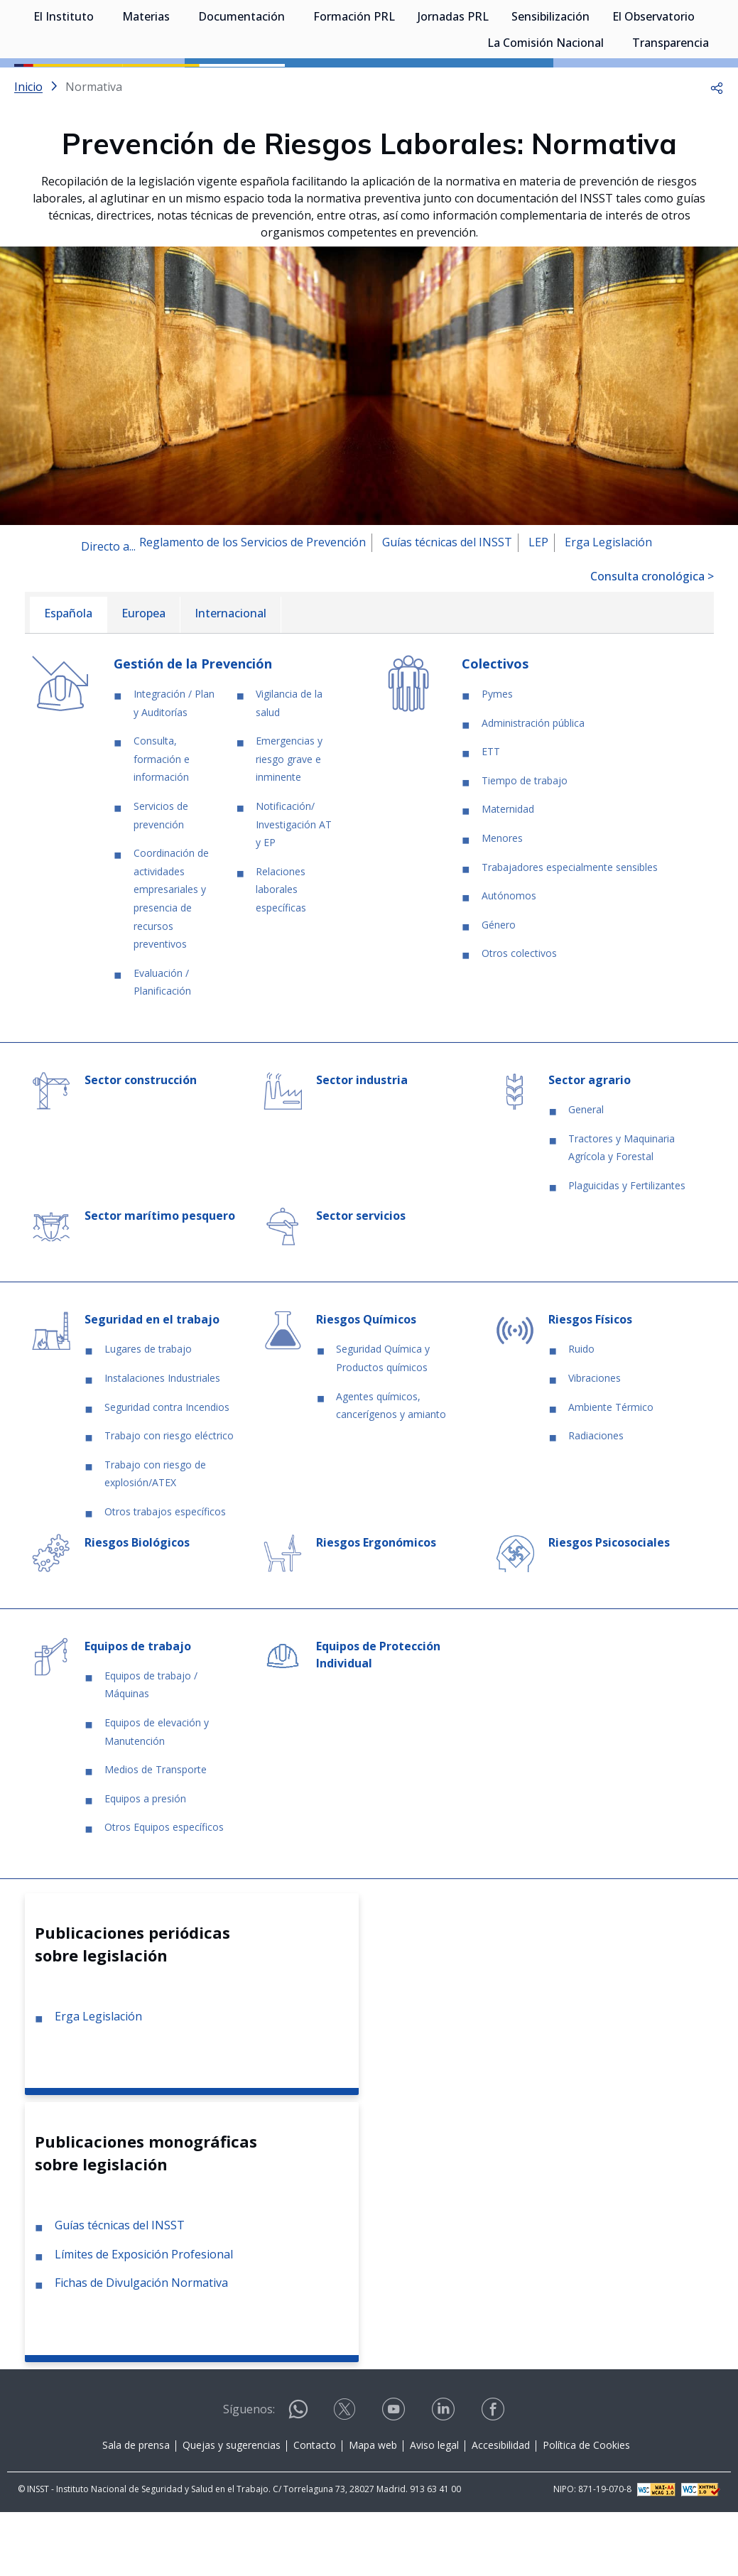 The width and height of the screenshot is (738, 2576). What do you see at coordinates (294, 888) in the screenshot?
I see `Notificación/ Investigación AT y EP` at bounding box center [294, 888].